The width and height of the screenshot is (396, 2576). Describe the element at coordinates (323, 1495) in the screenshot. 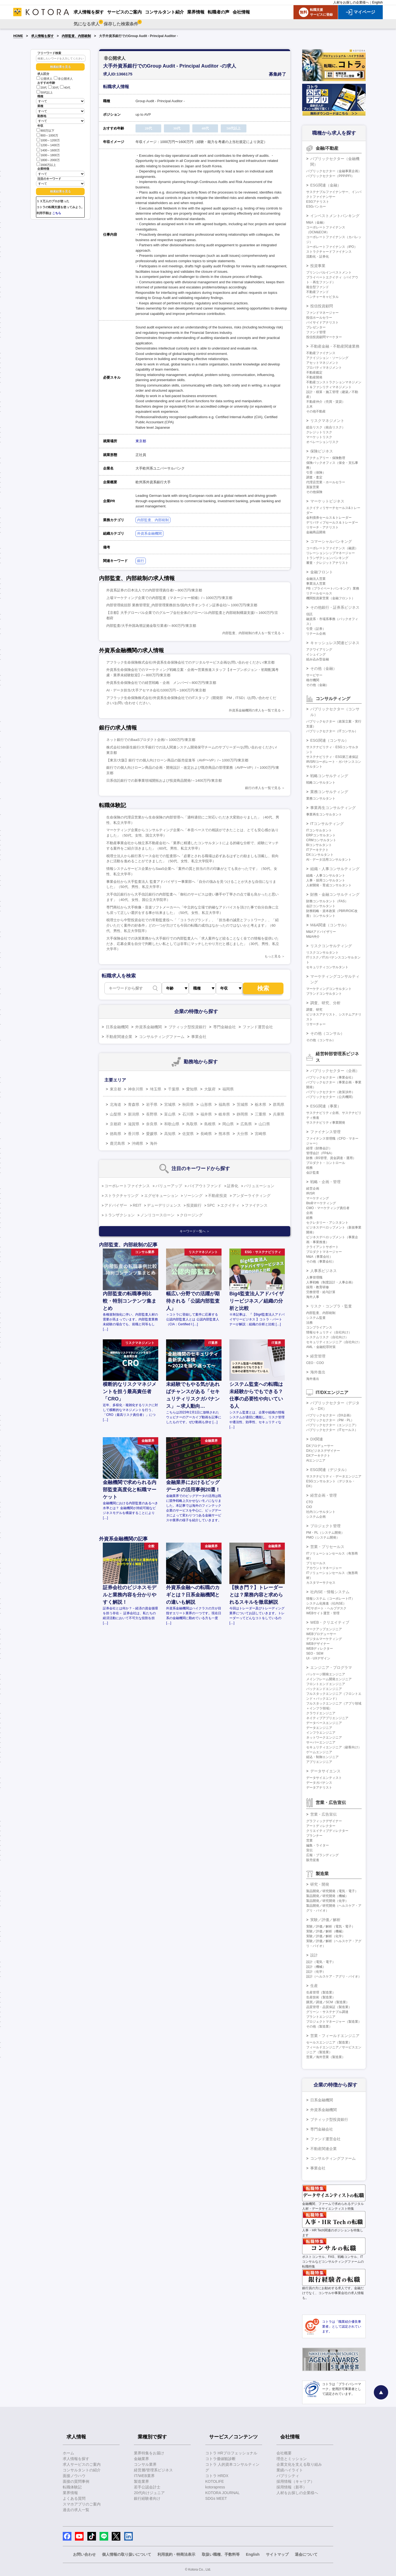

I see `経営企画・管理` at that location.